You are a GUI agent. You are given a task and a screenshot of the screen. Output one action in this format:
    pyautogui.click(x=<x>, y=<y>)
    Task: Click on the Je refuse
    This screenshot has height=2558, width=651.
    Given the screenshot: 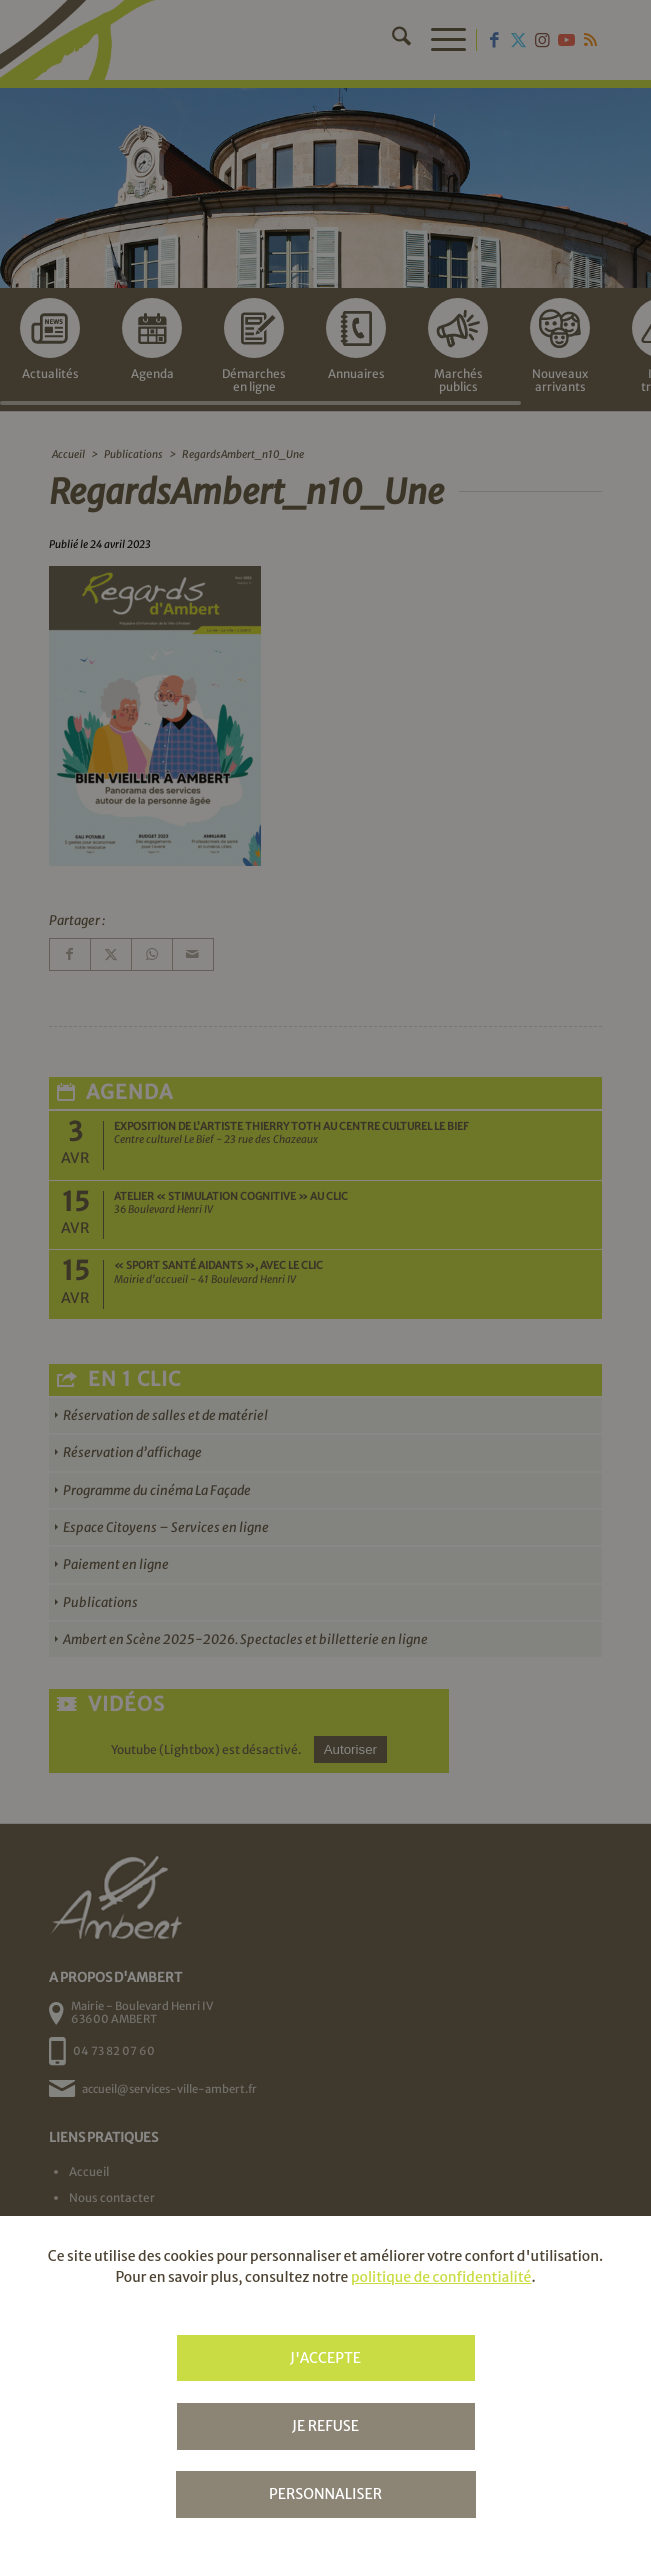 What is the action you would take?
    pyautogui.click(x=325, y=2426)
    